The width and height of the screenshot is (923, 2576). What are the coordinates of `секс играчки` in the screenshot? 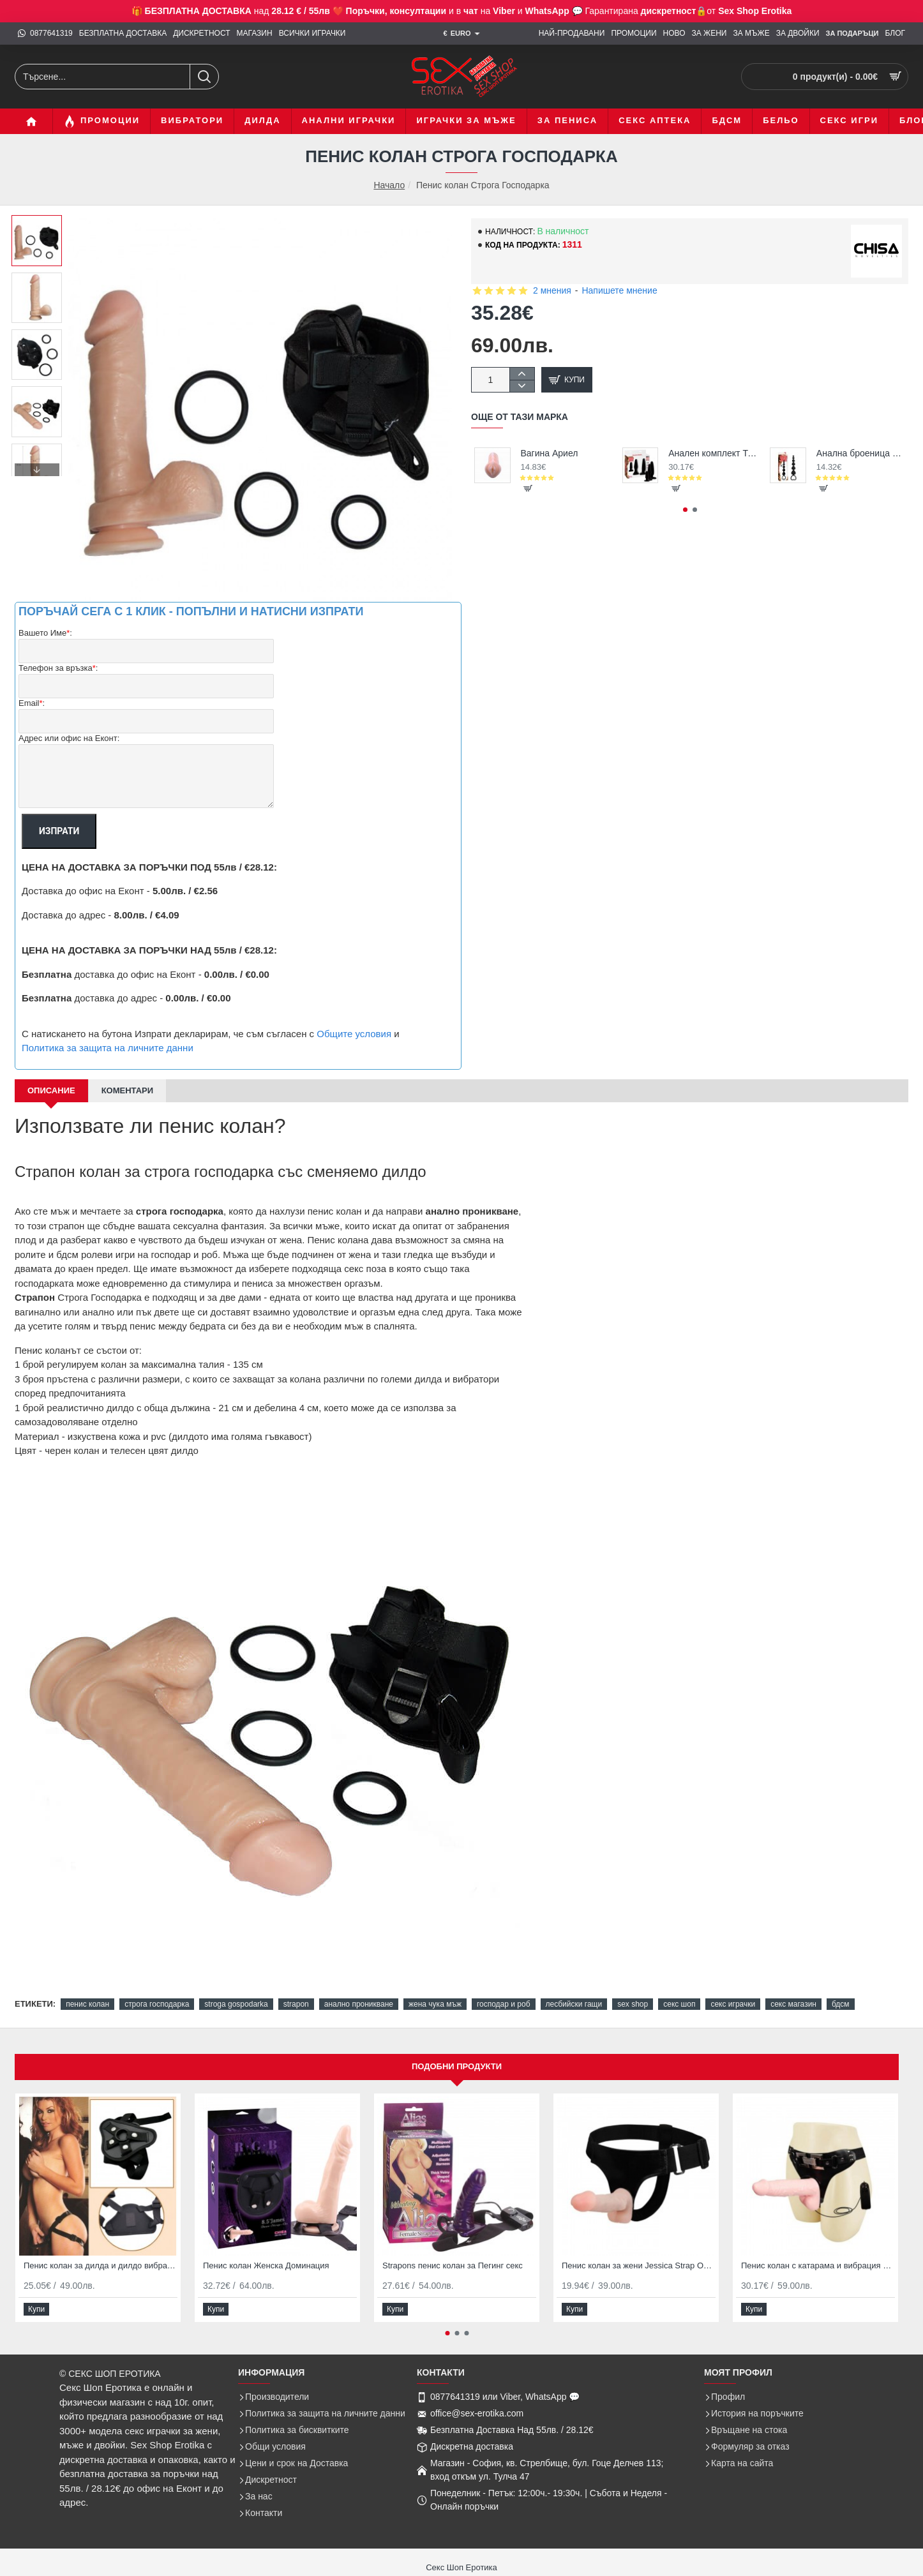 It's located at (732, 2004).